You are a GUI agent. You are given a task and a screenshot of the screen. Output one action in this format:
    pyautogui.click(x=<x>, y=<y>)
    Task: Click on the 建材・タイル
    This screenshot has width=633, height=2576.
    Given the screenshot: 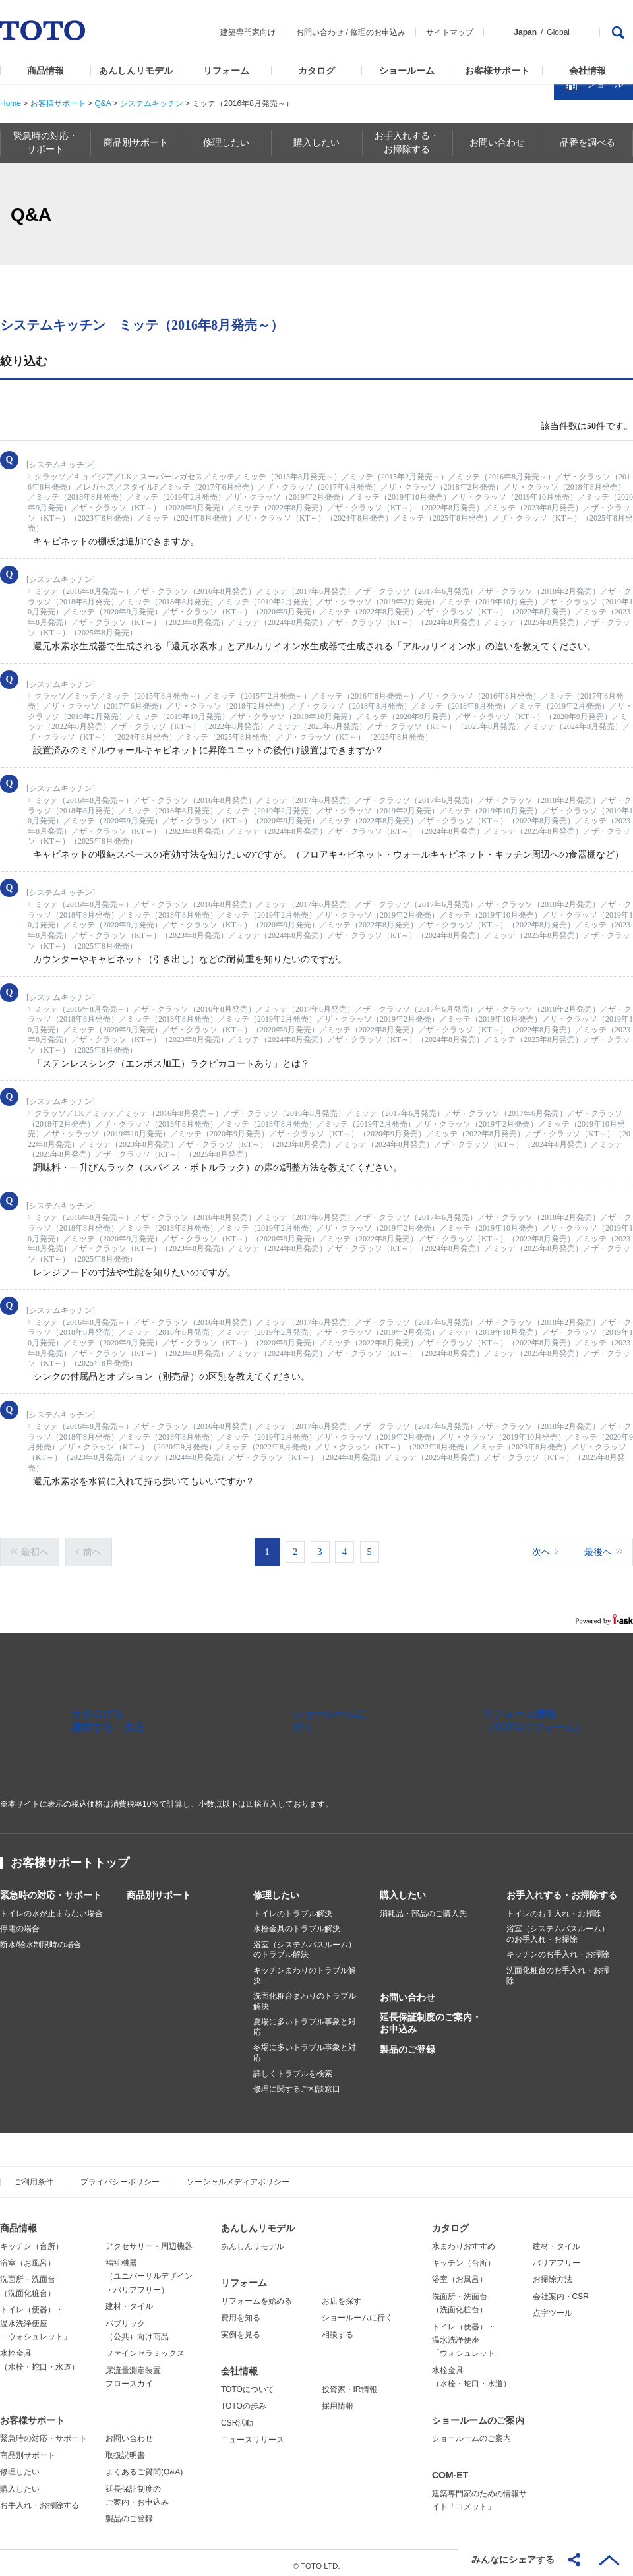 What is the action you would take?
    pyautogui.click(x=129, y=2299)
    